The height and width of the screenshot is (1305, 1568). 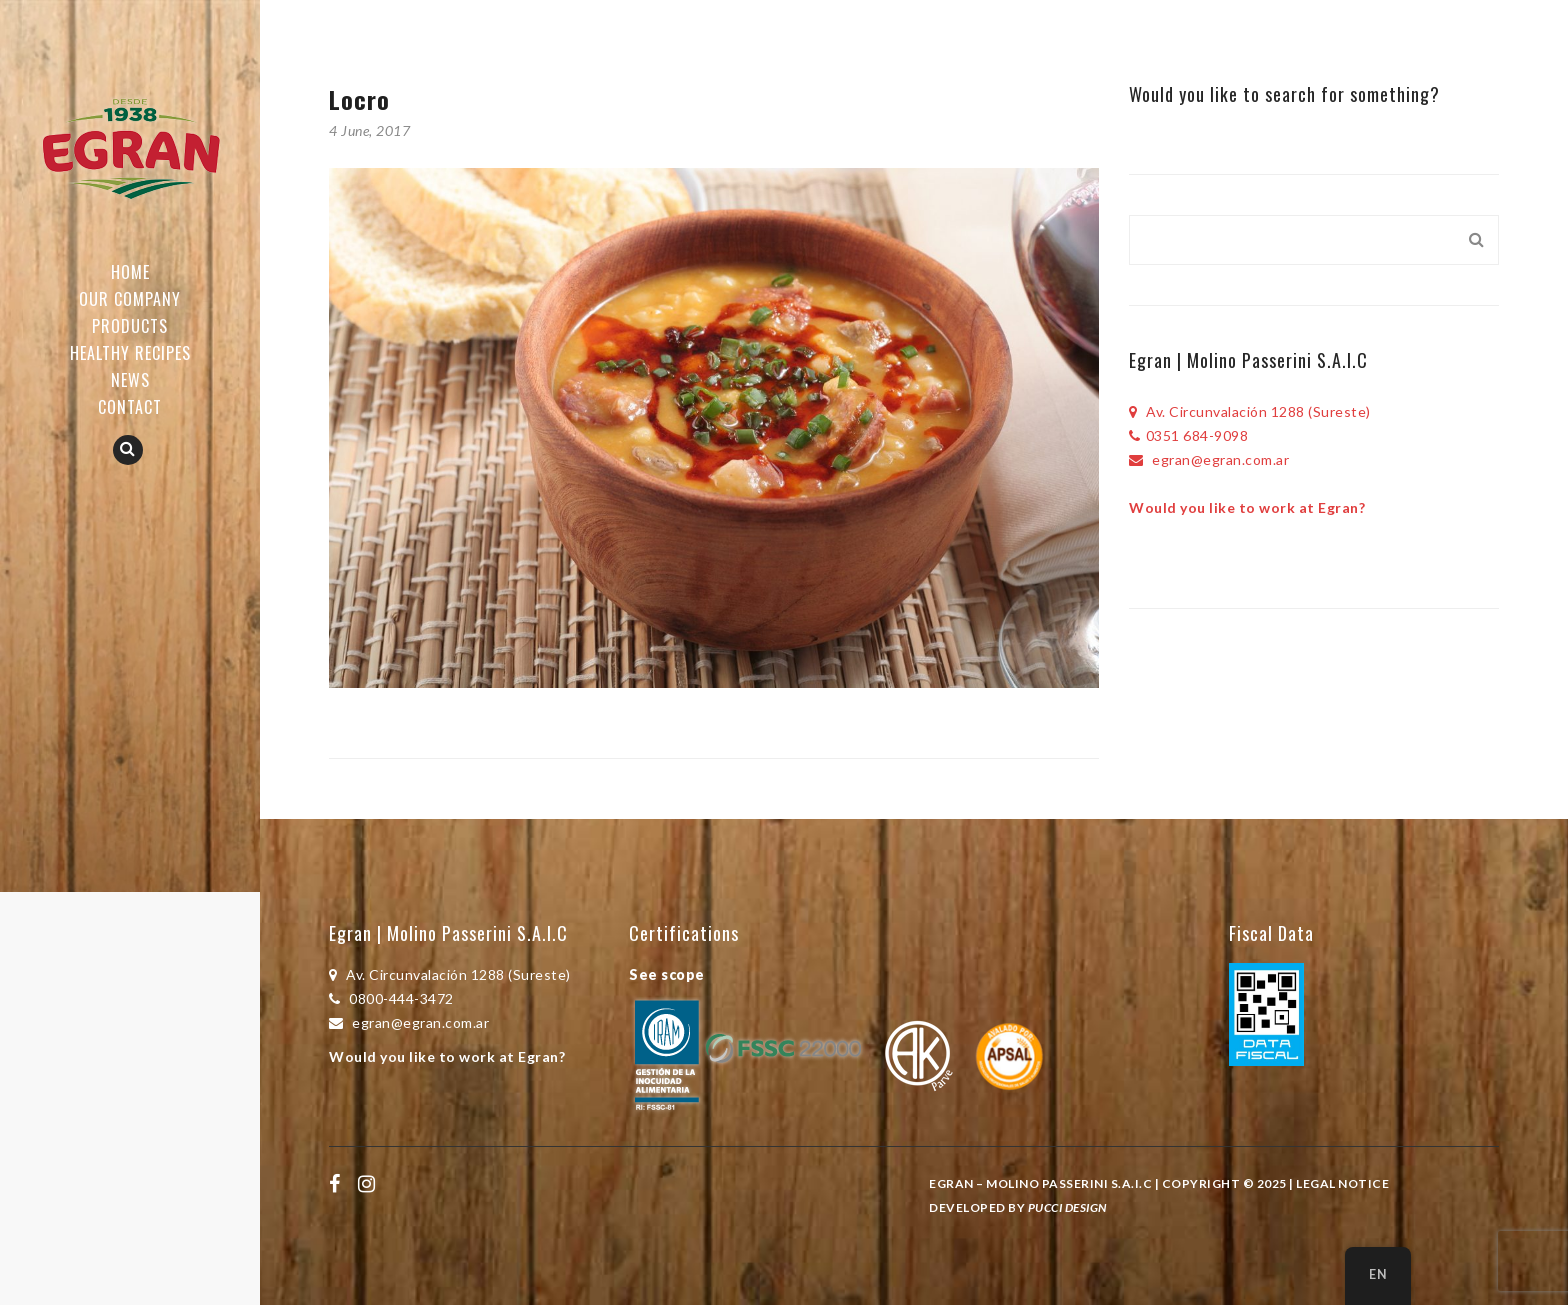 What do you see at coordinates (1342, 1183) in the screenshot?
I see `Legal Notice` at bounding box center [1342, 1183].